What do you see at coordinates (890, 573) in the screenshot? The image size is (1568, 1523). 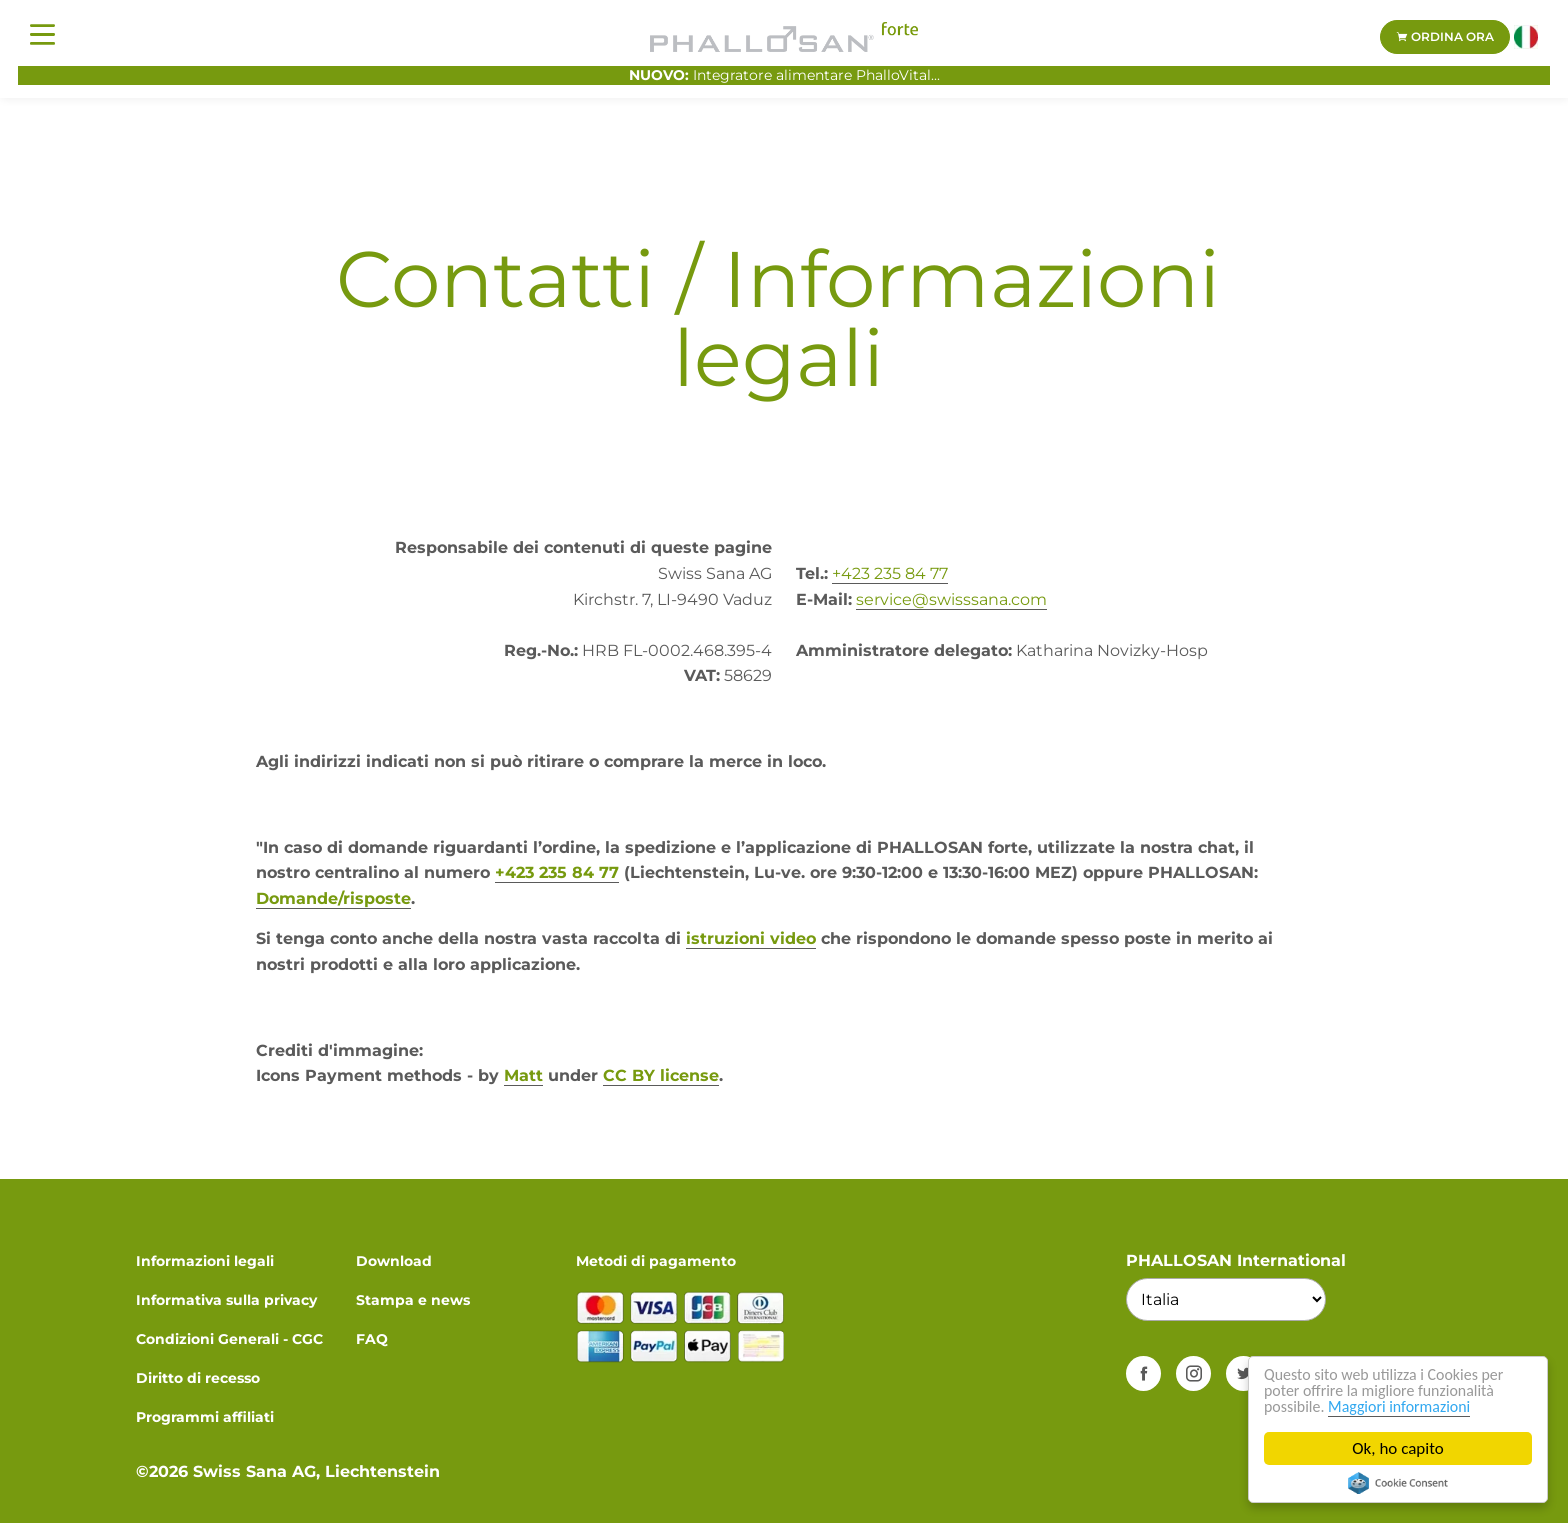 I see `+423 235 84 77` at bounding box center [890, 573].